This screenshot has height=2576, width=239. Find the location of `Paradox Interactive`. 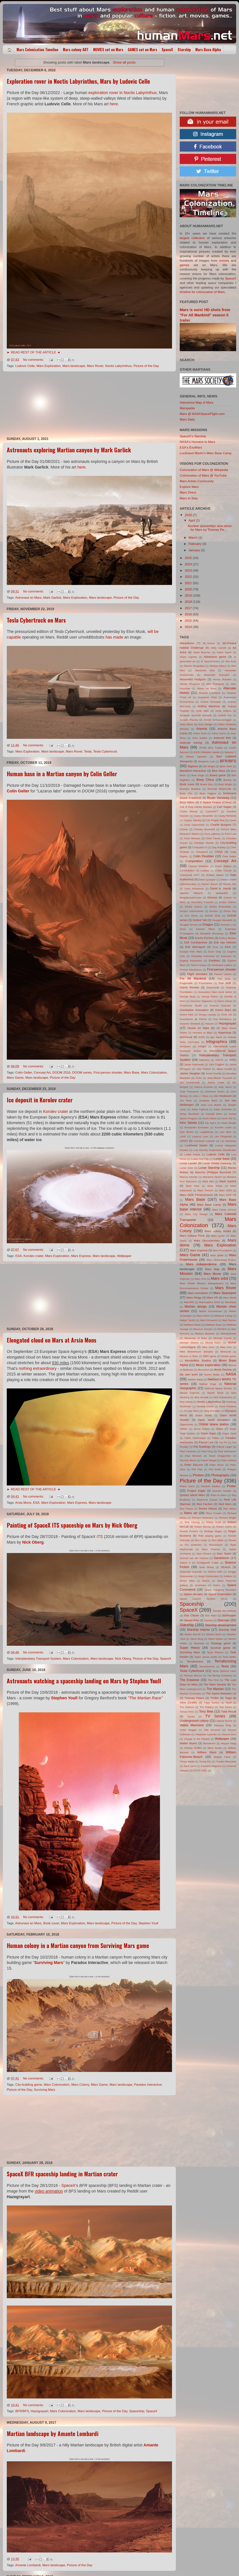

Paradox Interactive is located at coordinates (148, 2084).